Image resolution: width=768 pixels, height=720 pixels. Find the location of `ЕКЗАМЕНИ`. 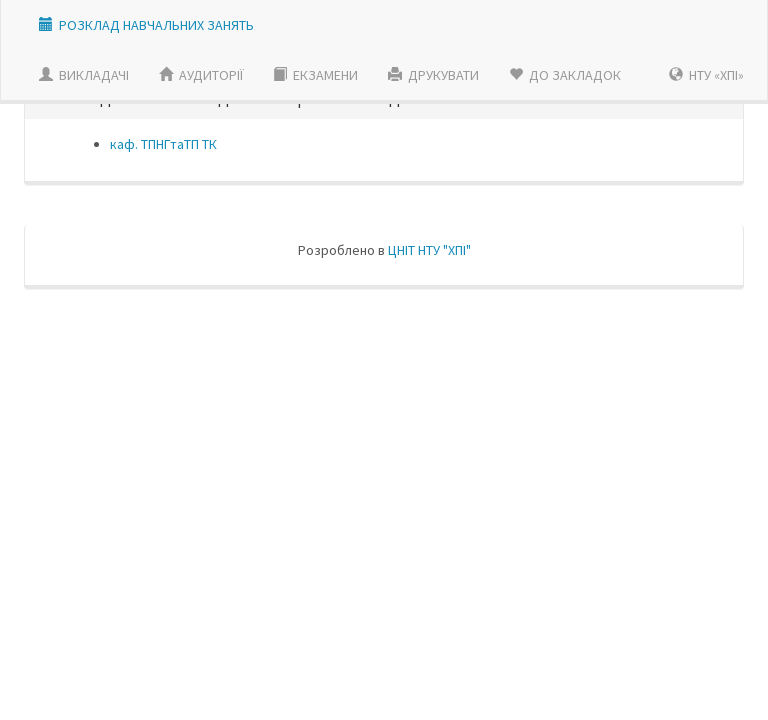

ЕКЗАМЕНИ is located at coordinates (315, 75).